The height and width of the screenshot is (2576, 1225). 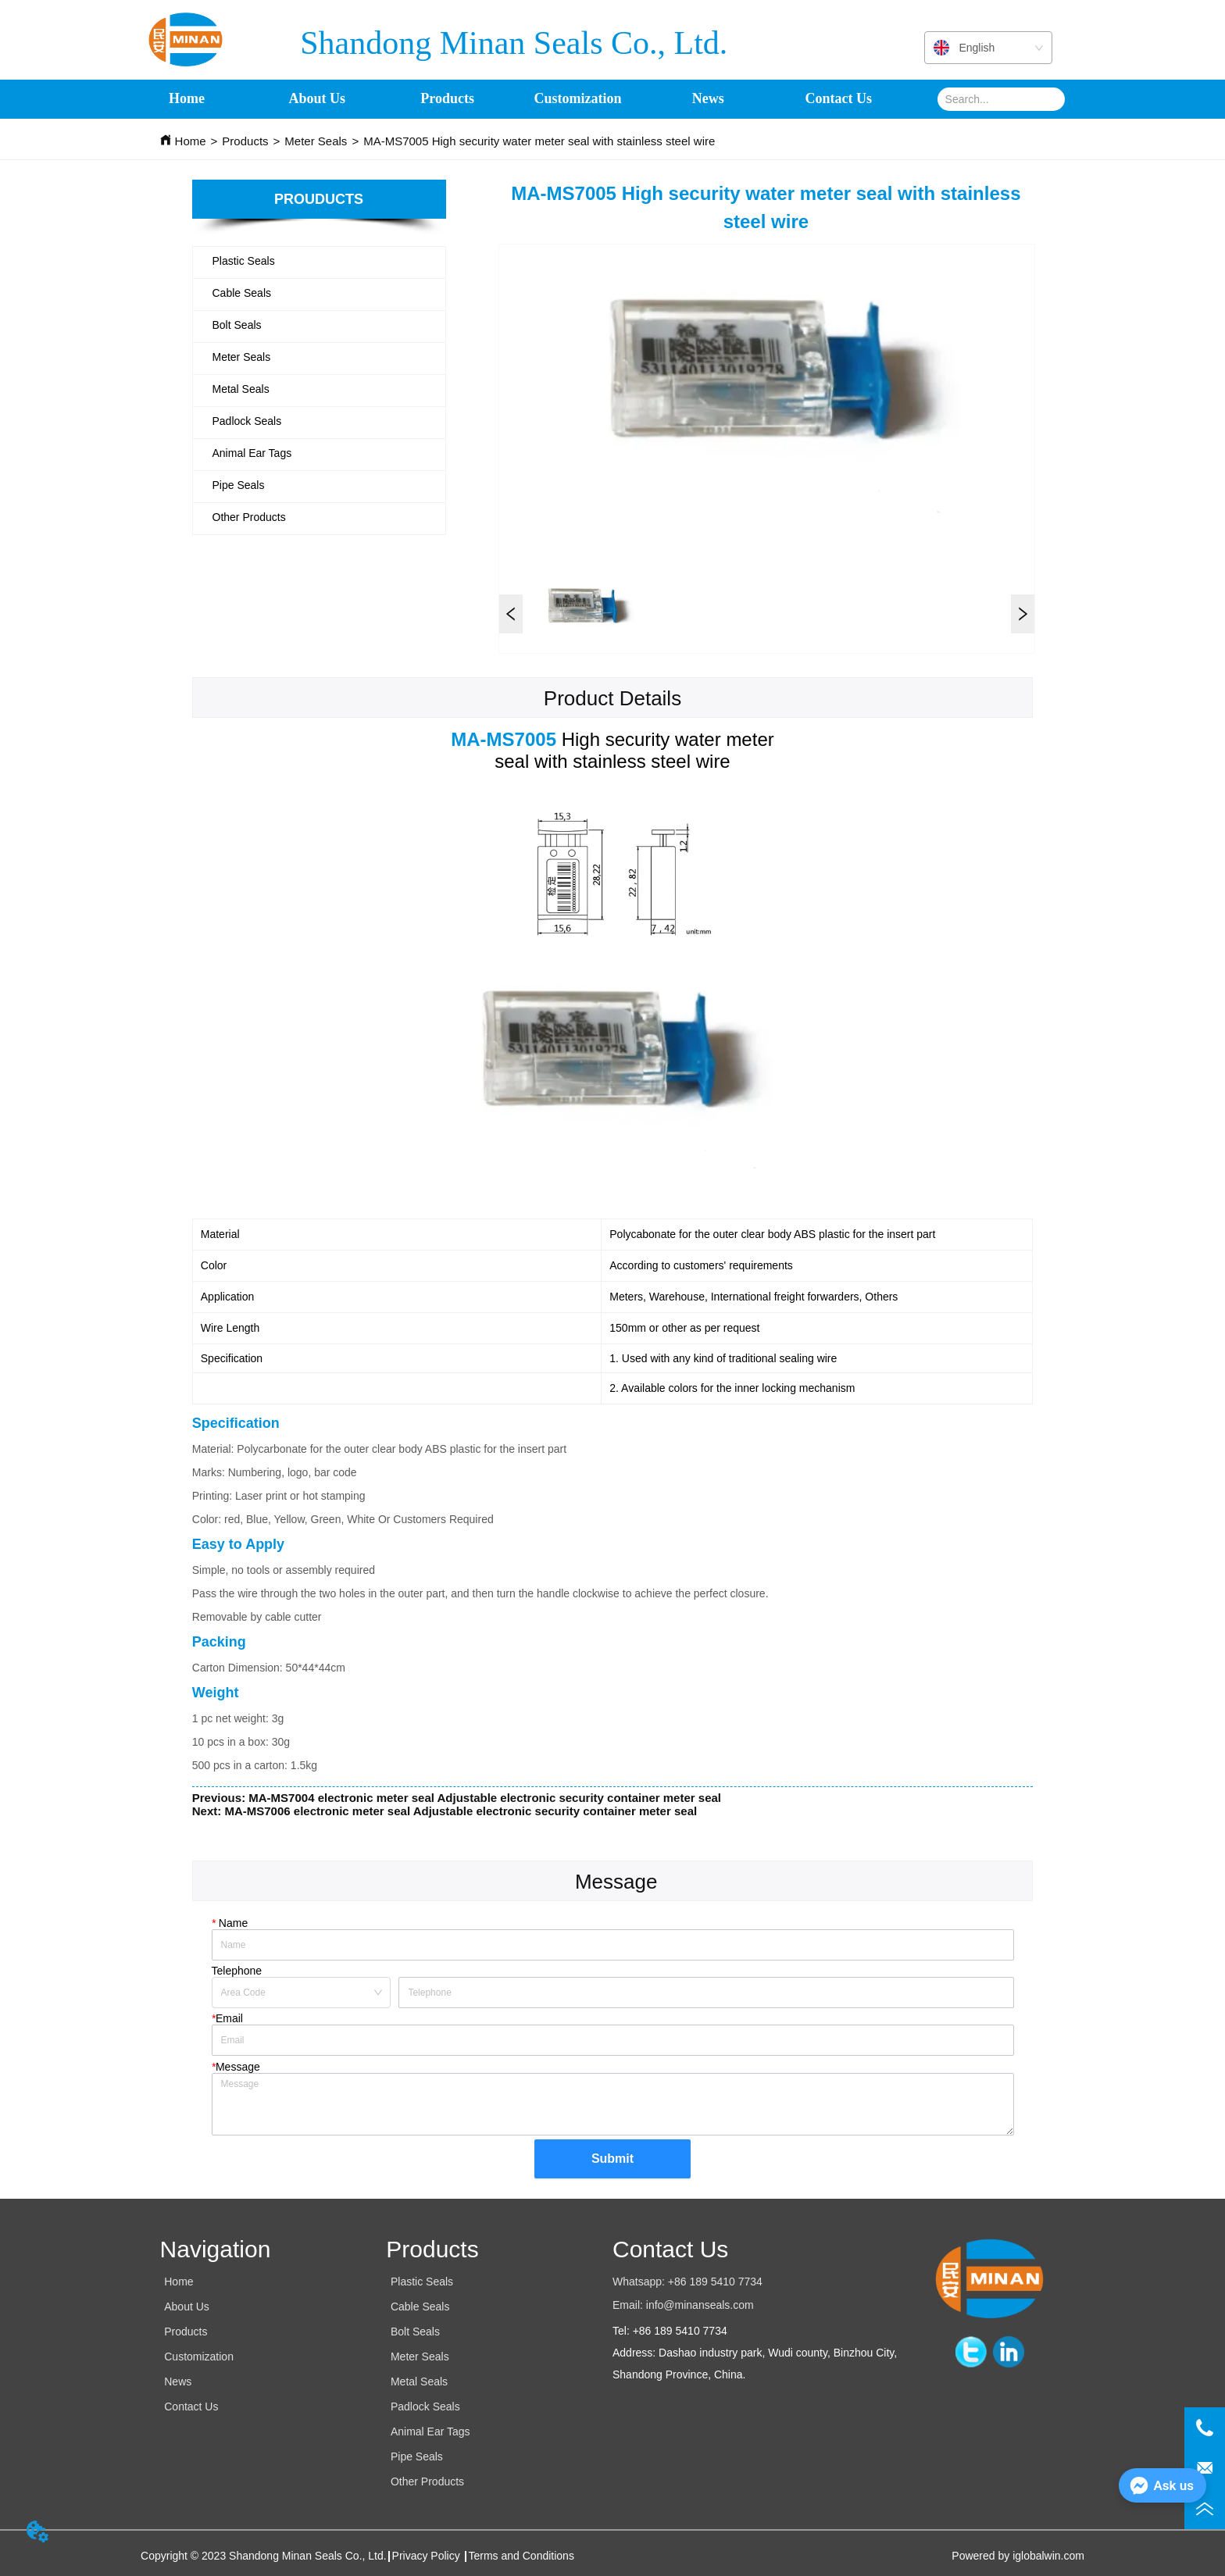 What do you see at coordinates (539, 141) in the screenshot?
I see `MA-MS7005 High security water meter seal with stainless steel wire` at bounding box center [539, 141].